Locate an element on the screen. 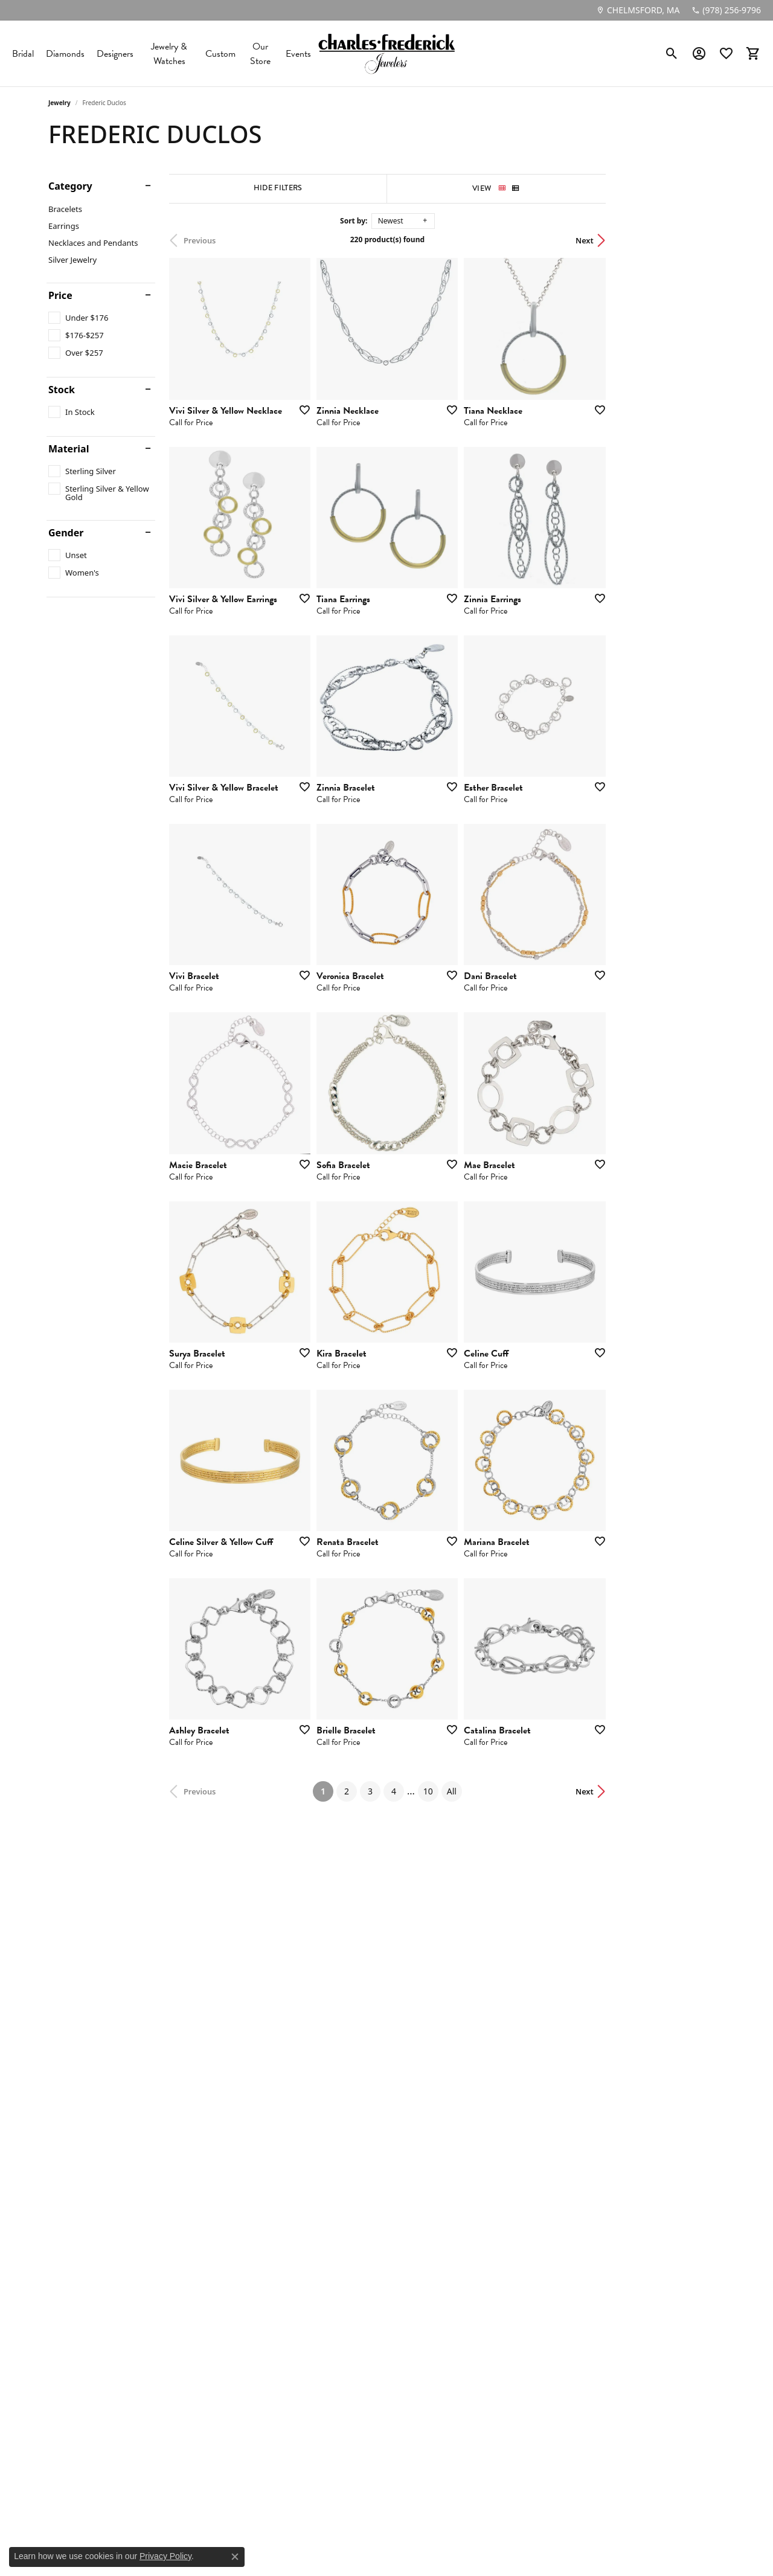 The height and width of the screenshot is (2576, 773). Events is located at coordinates (298, 54).